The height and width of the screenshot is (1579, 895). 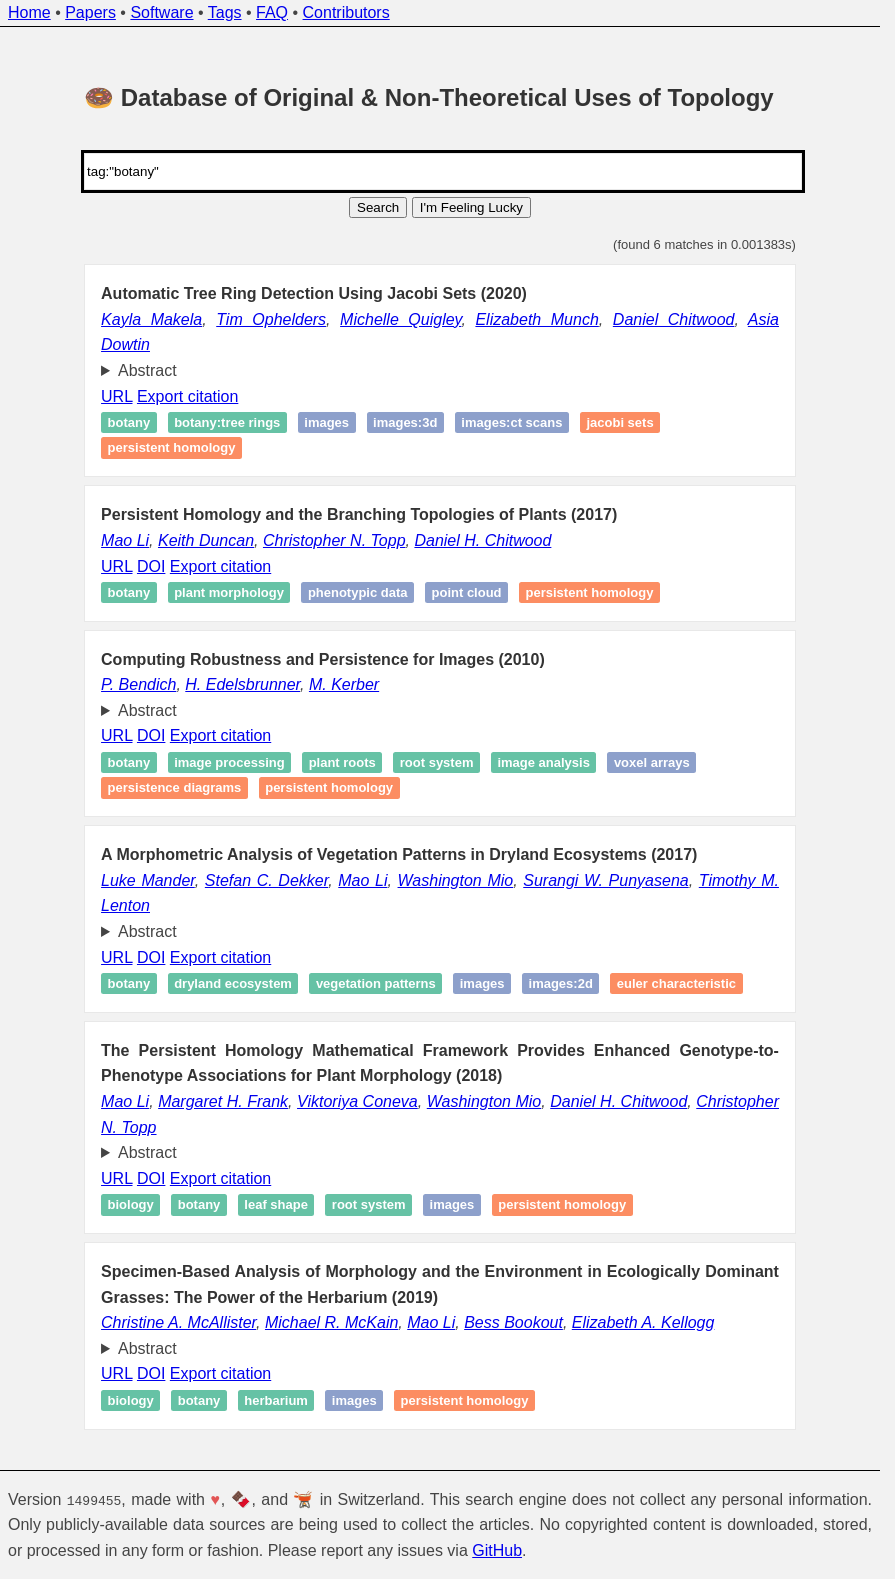 What do you see at coordinates (229, 592) in the screenshot?
I see `Plant morphology` at bounding box center [229, 592].